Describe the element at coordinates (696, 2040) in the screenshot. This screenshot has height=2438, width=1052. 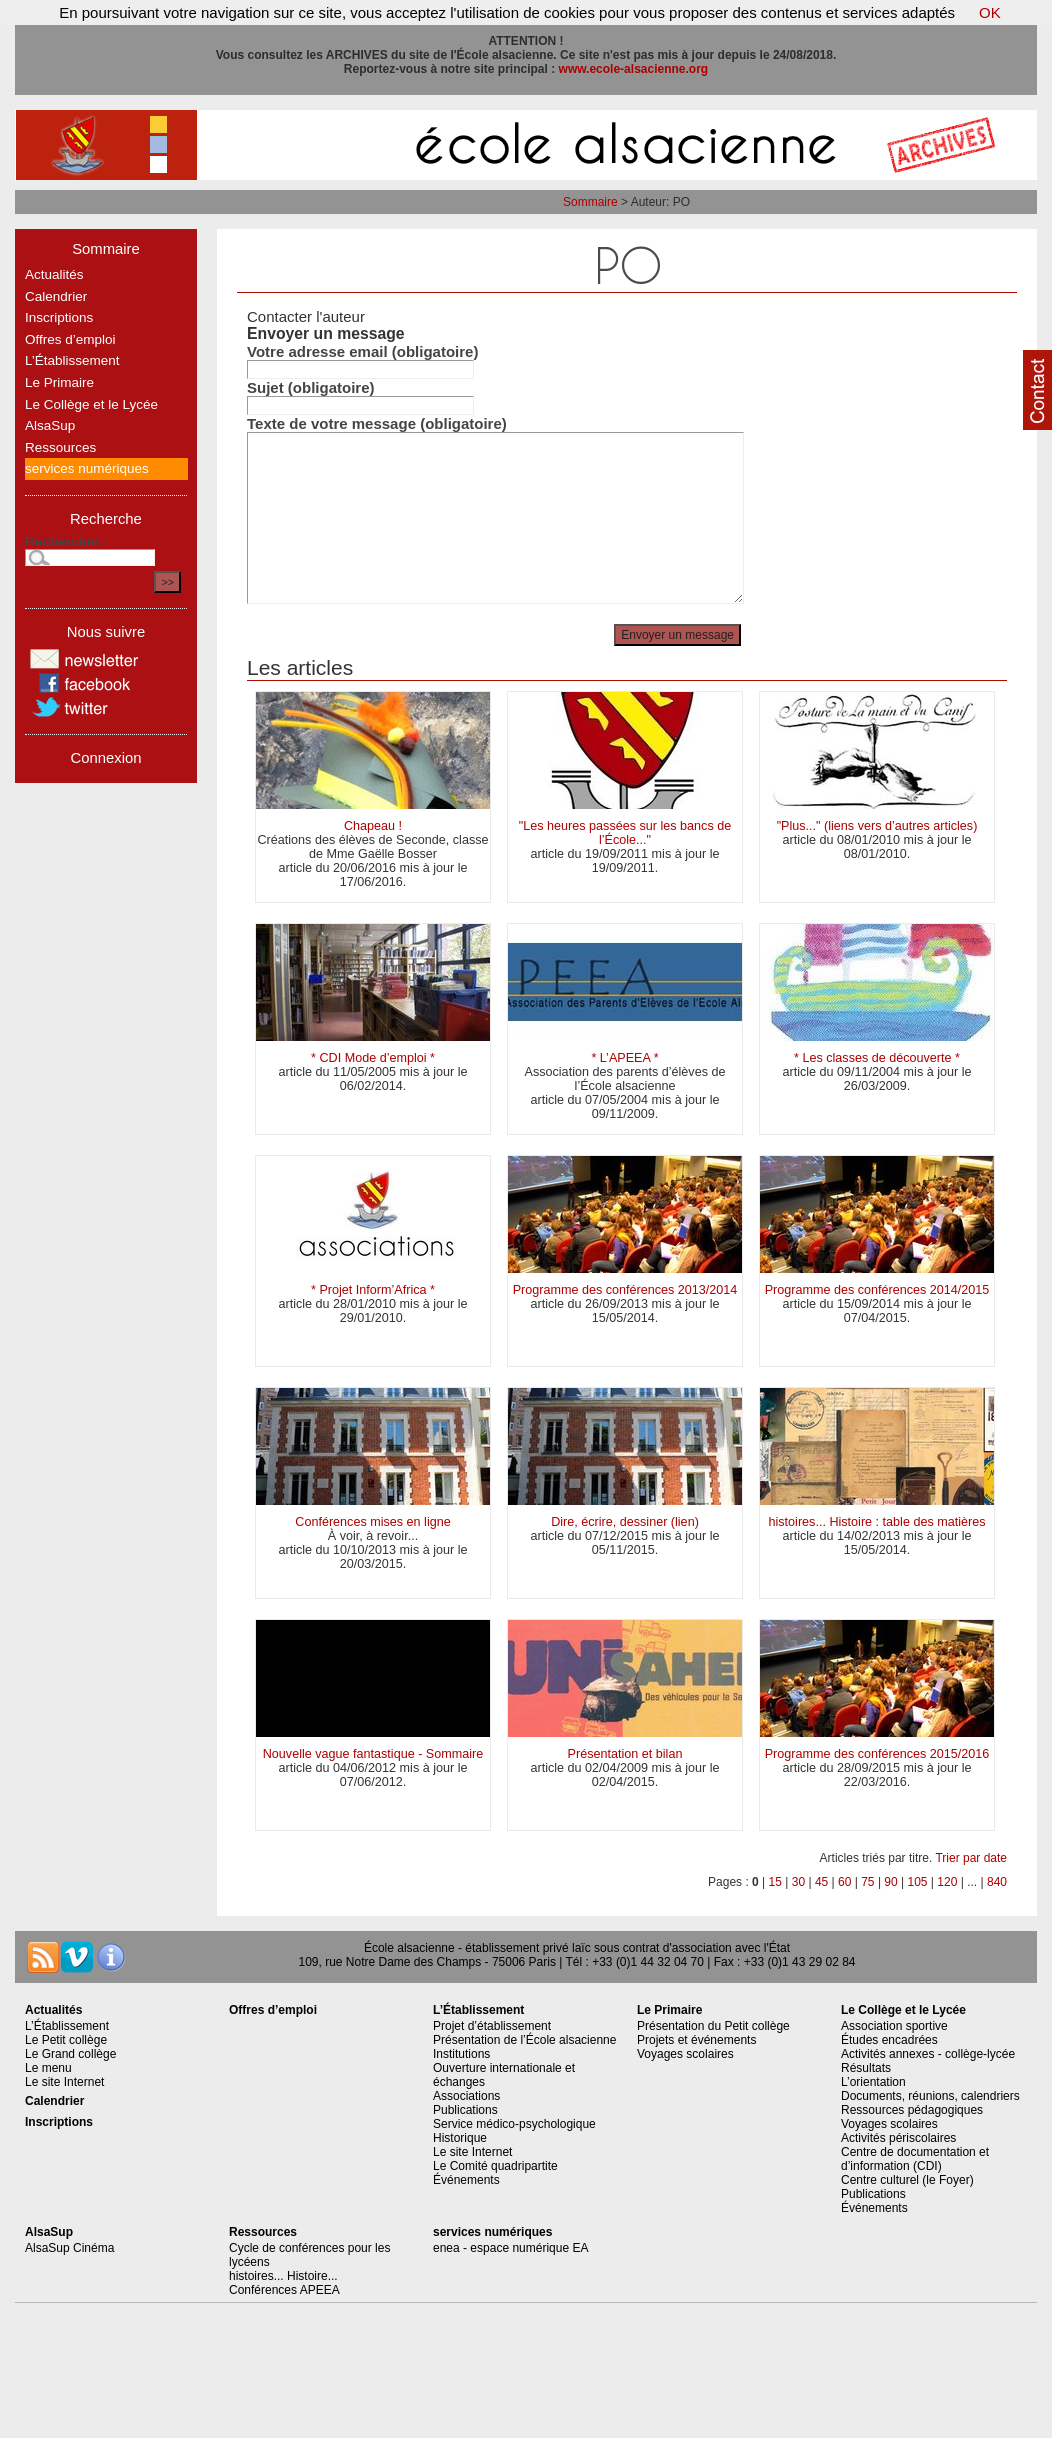
I see `Projets et événements` at that location.